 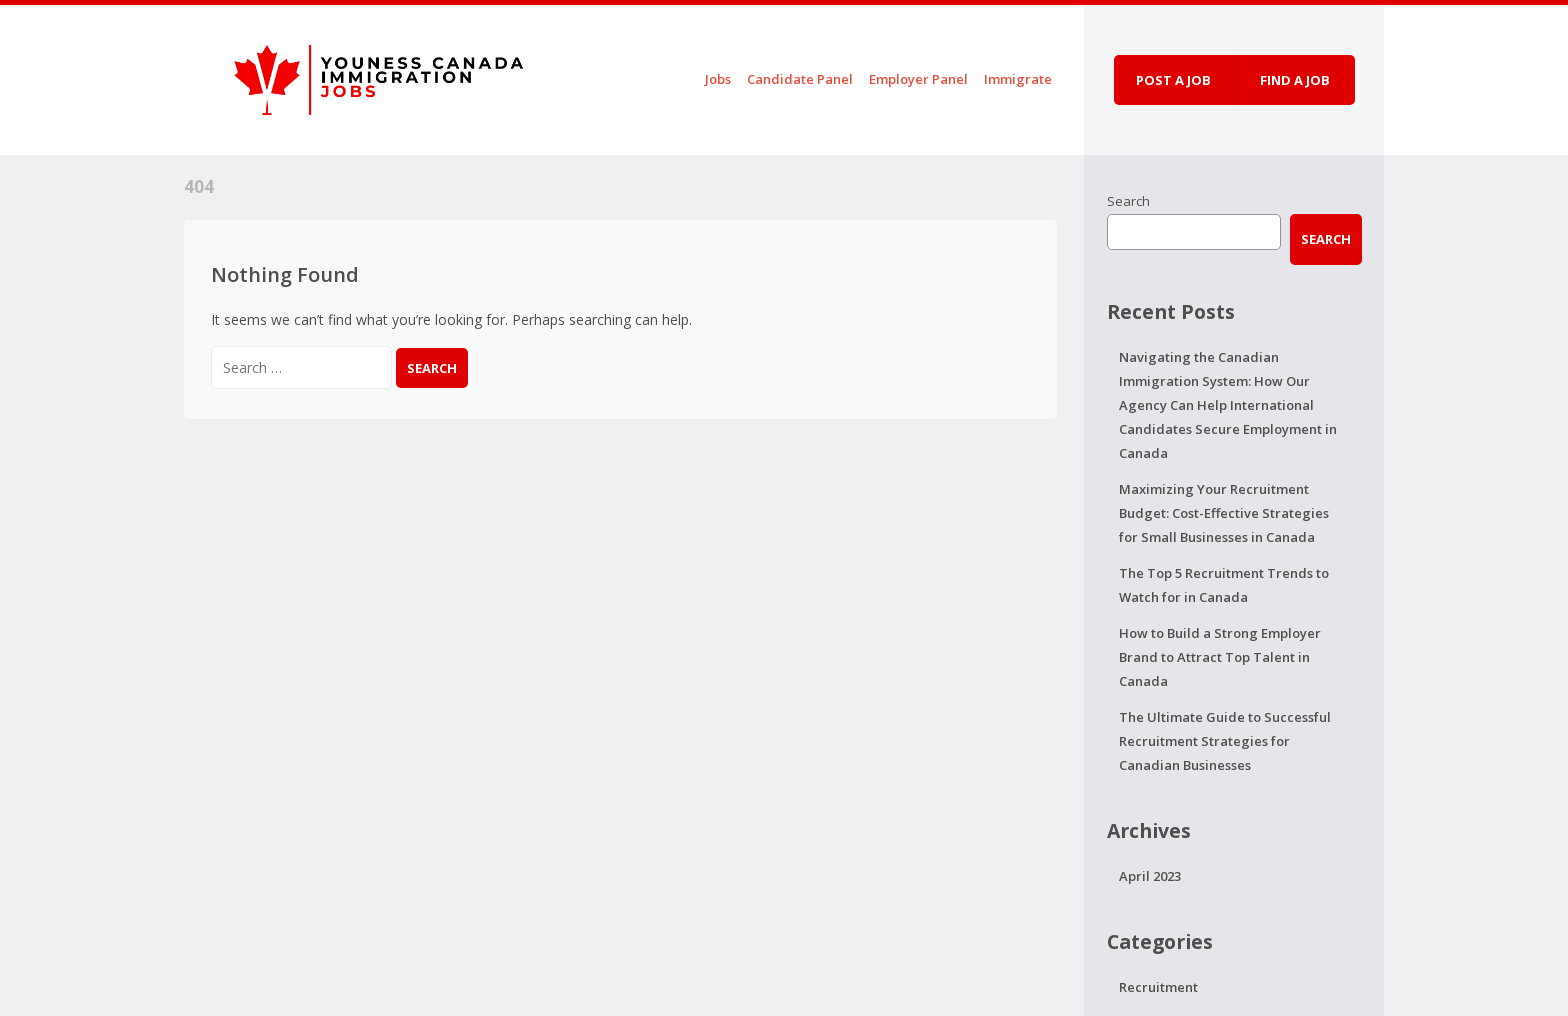 What do you see at coordinates (1128, 201) in the screenshot?
I see `Search` at bounding box center [1128, 201].